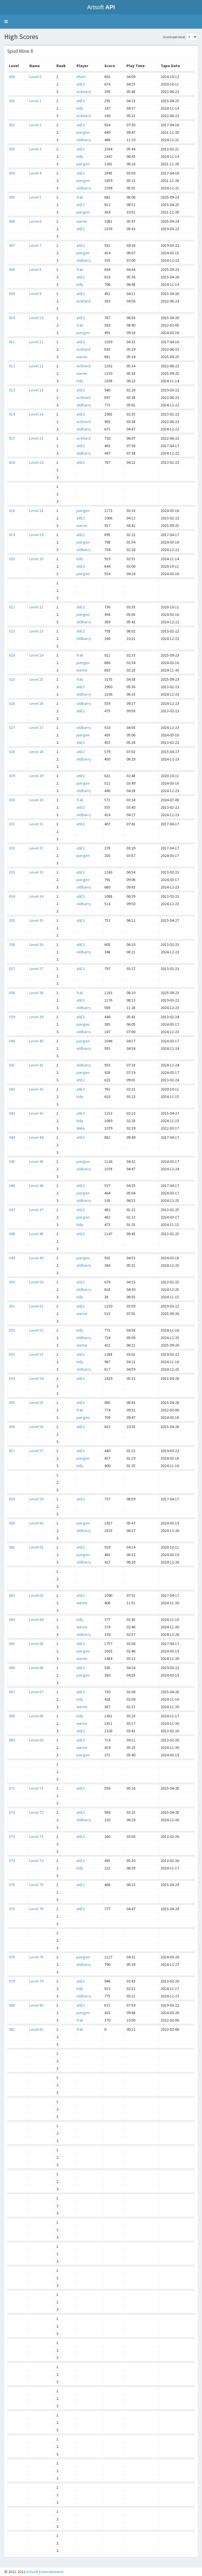  Describe the element at coordinates (35, 100) in the screenshot. I see `Level 1` at that location.